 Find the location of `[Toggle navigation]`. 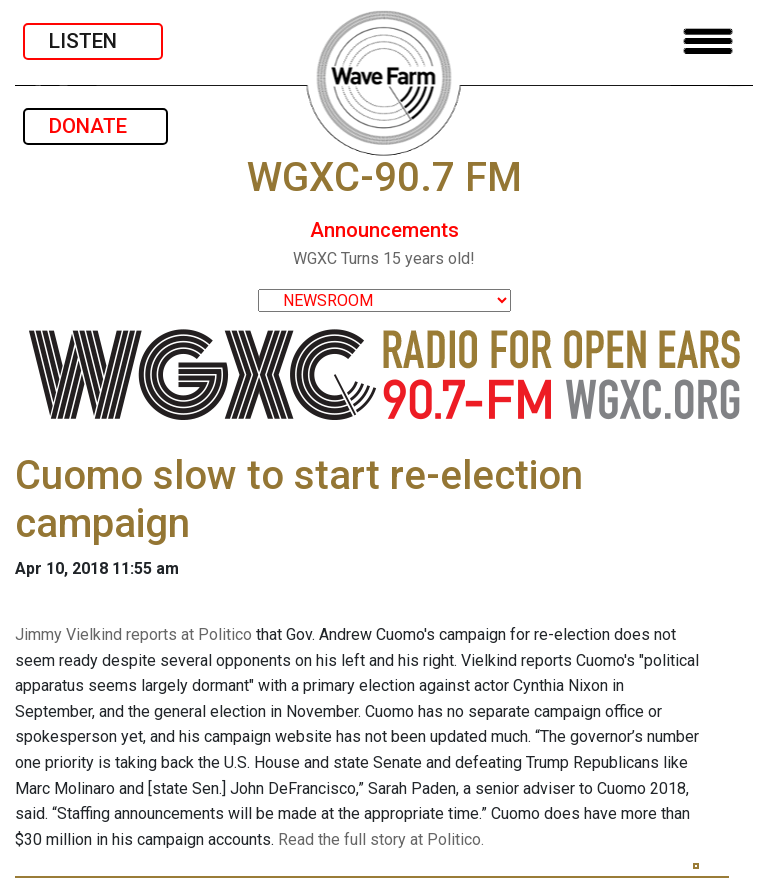

[Toggle navigation] is located at coordinates (708, 41).